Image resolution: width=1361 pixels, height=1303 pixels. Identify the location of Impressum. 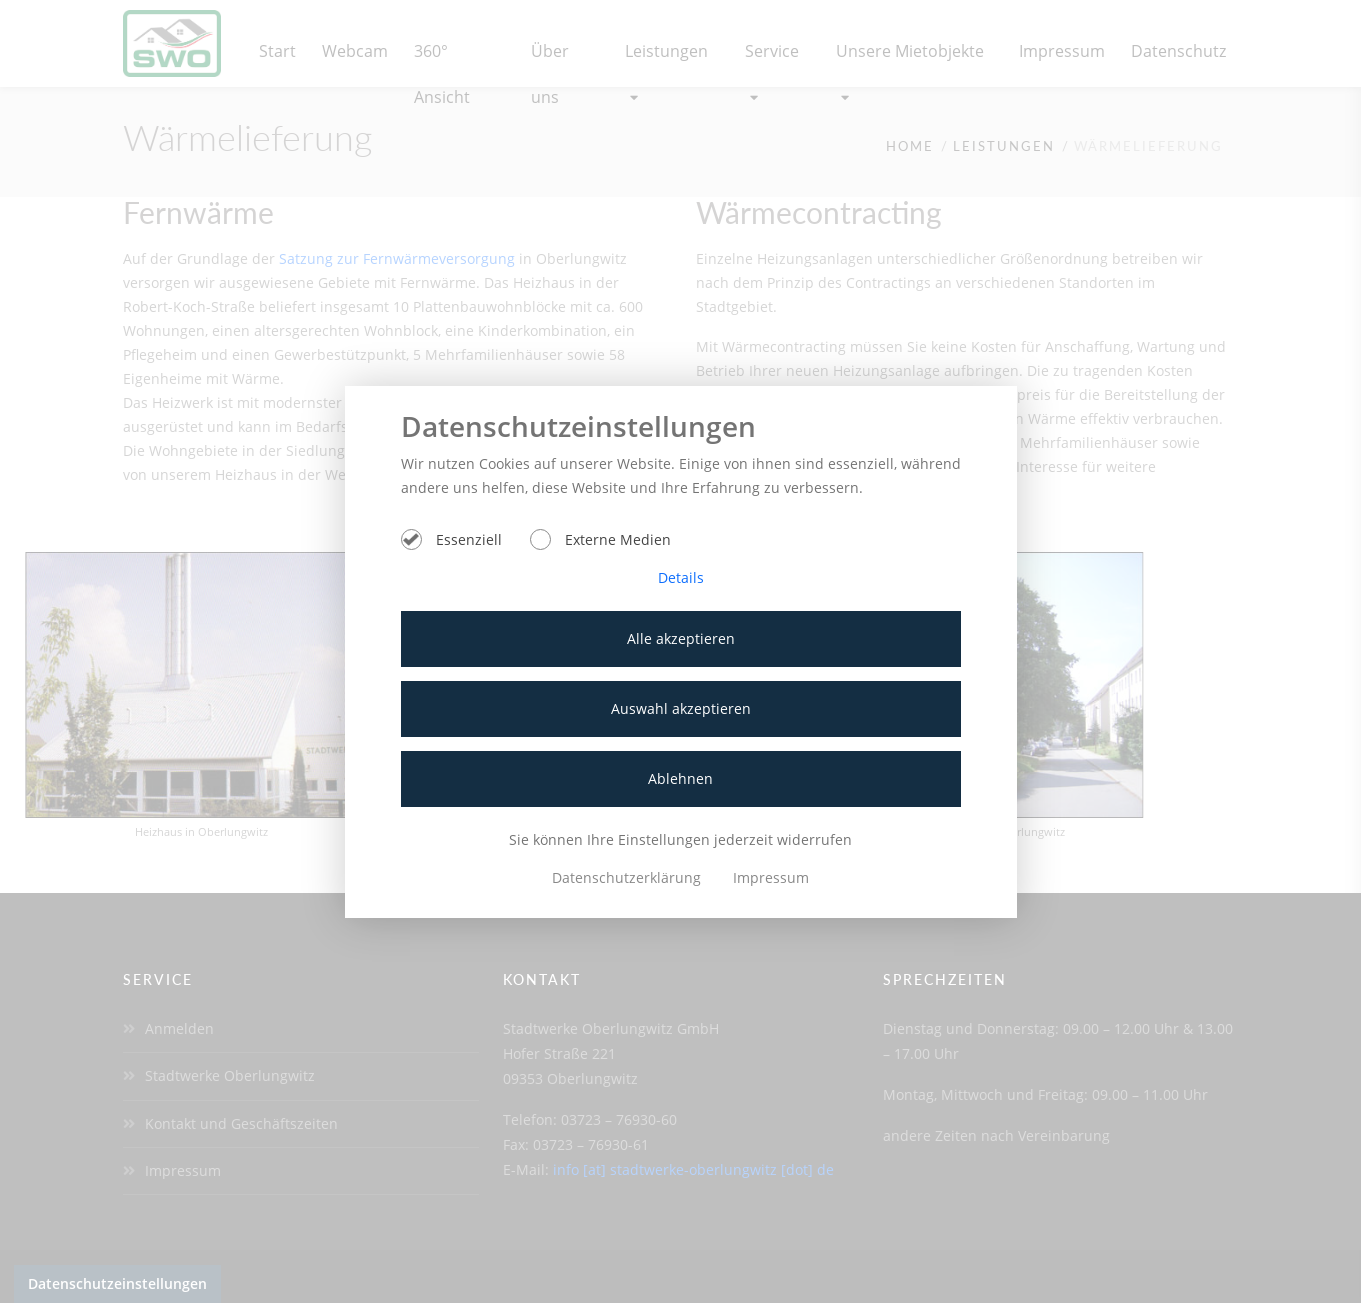
(771, 877).